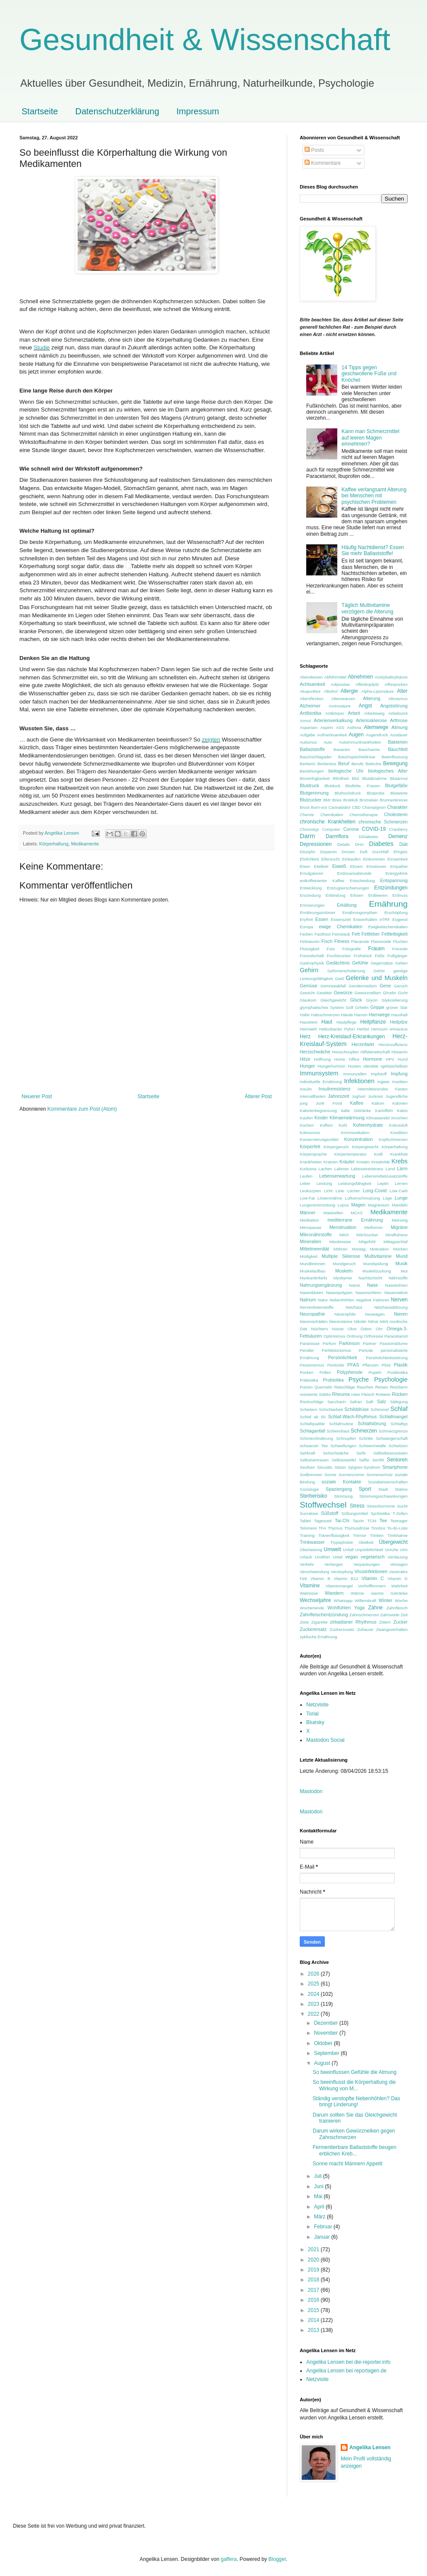 The width and height of the screenshot is (427, 2576). What do you see at coordinates (365, 1146) in the screenshot?
I see `Körpergewicht` at bounding box center [365, 1146].